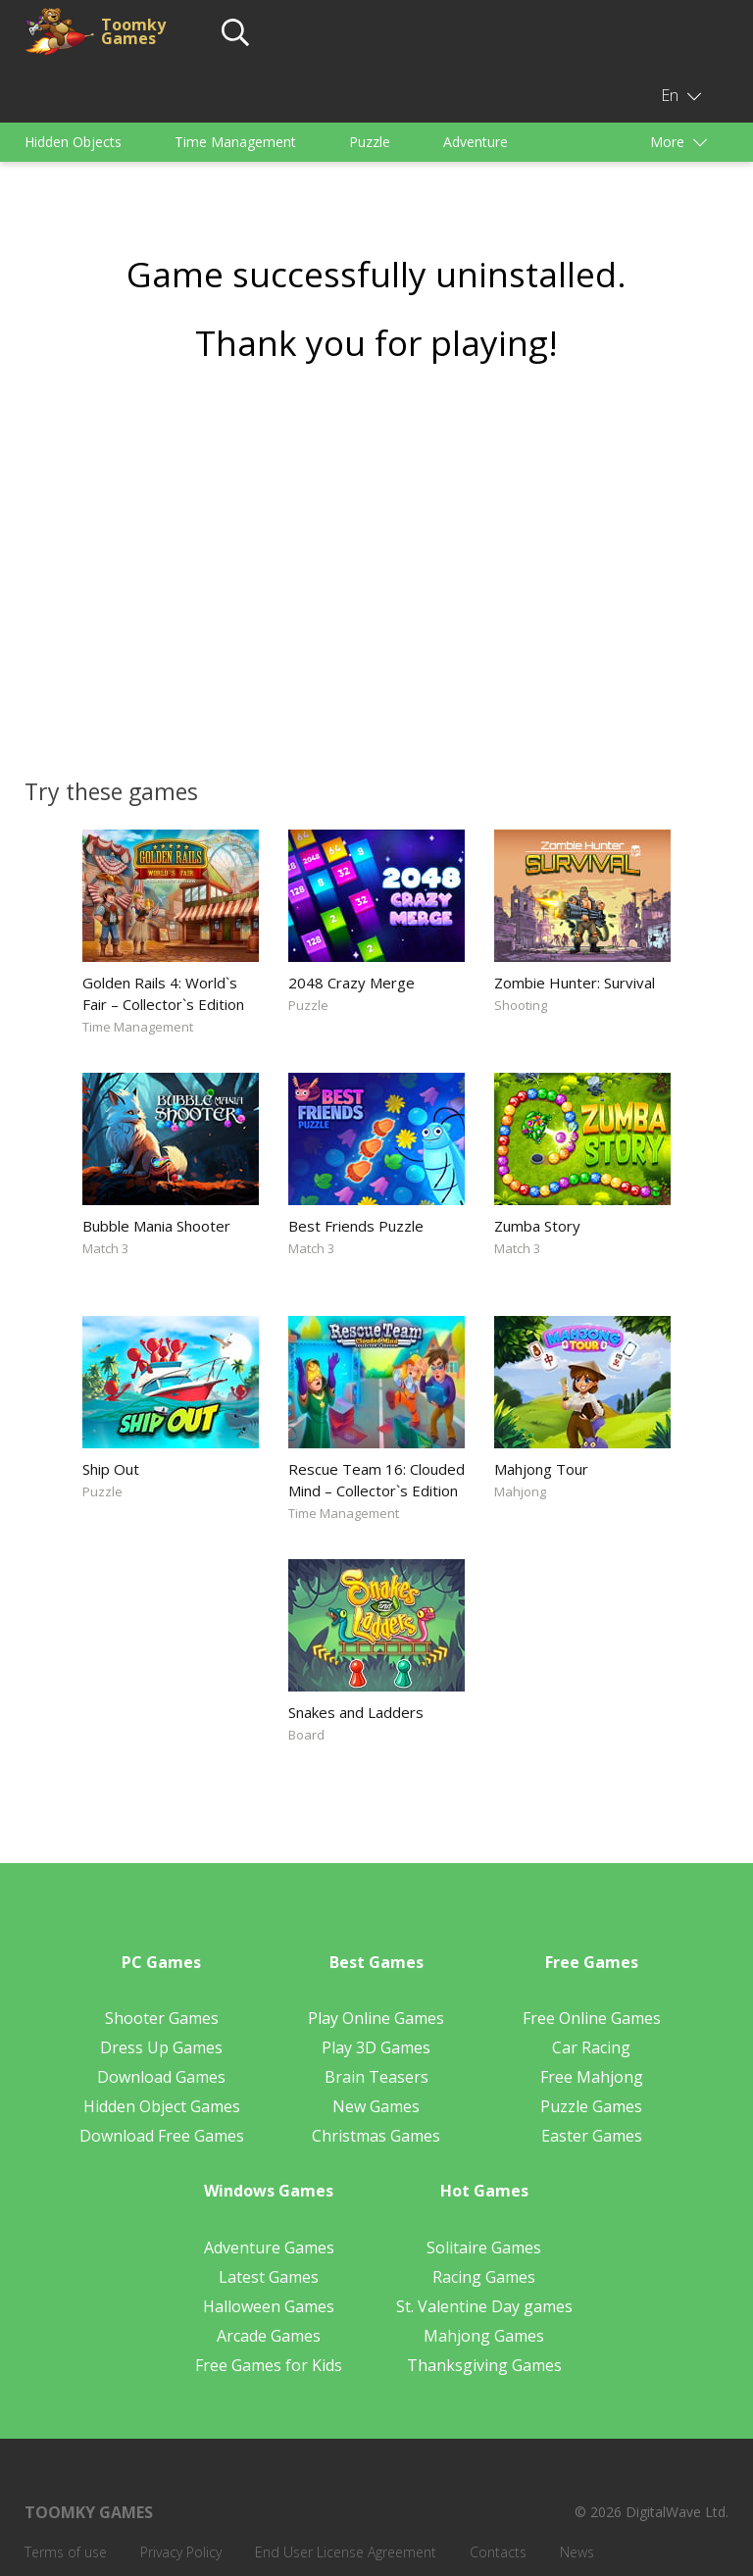 The width and height of the screenshot is (753, 2576). Describe the element at coordinates (376, 564) in the screenshot. I see `[Advertisement]` at that location.